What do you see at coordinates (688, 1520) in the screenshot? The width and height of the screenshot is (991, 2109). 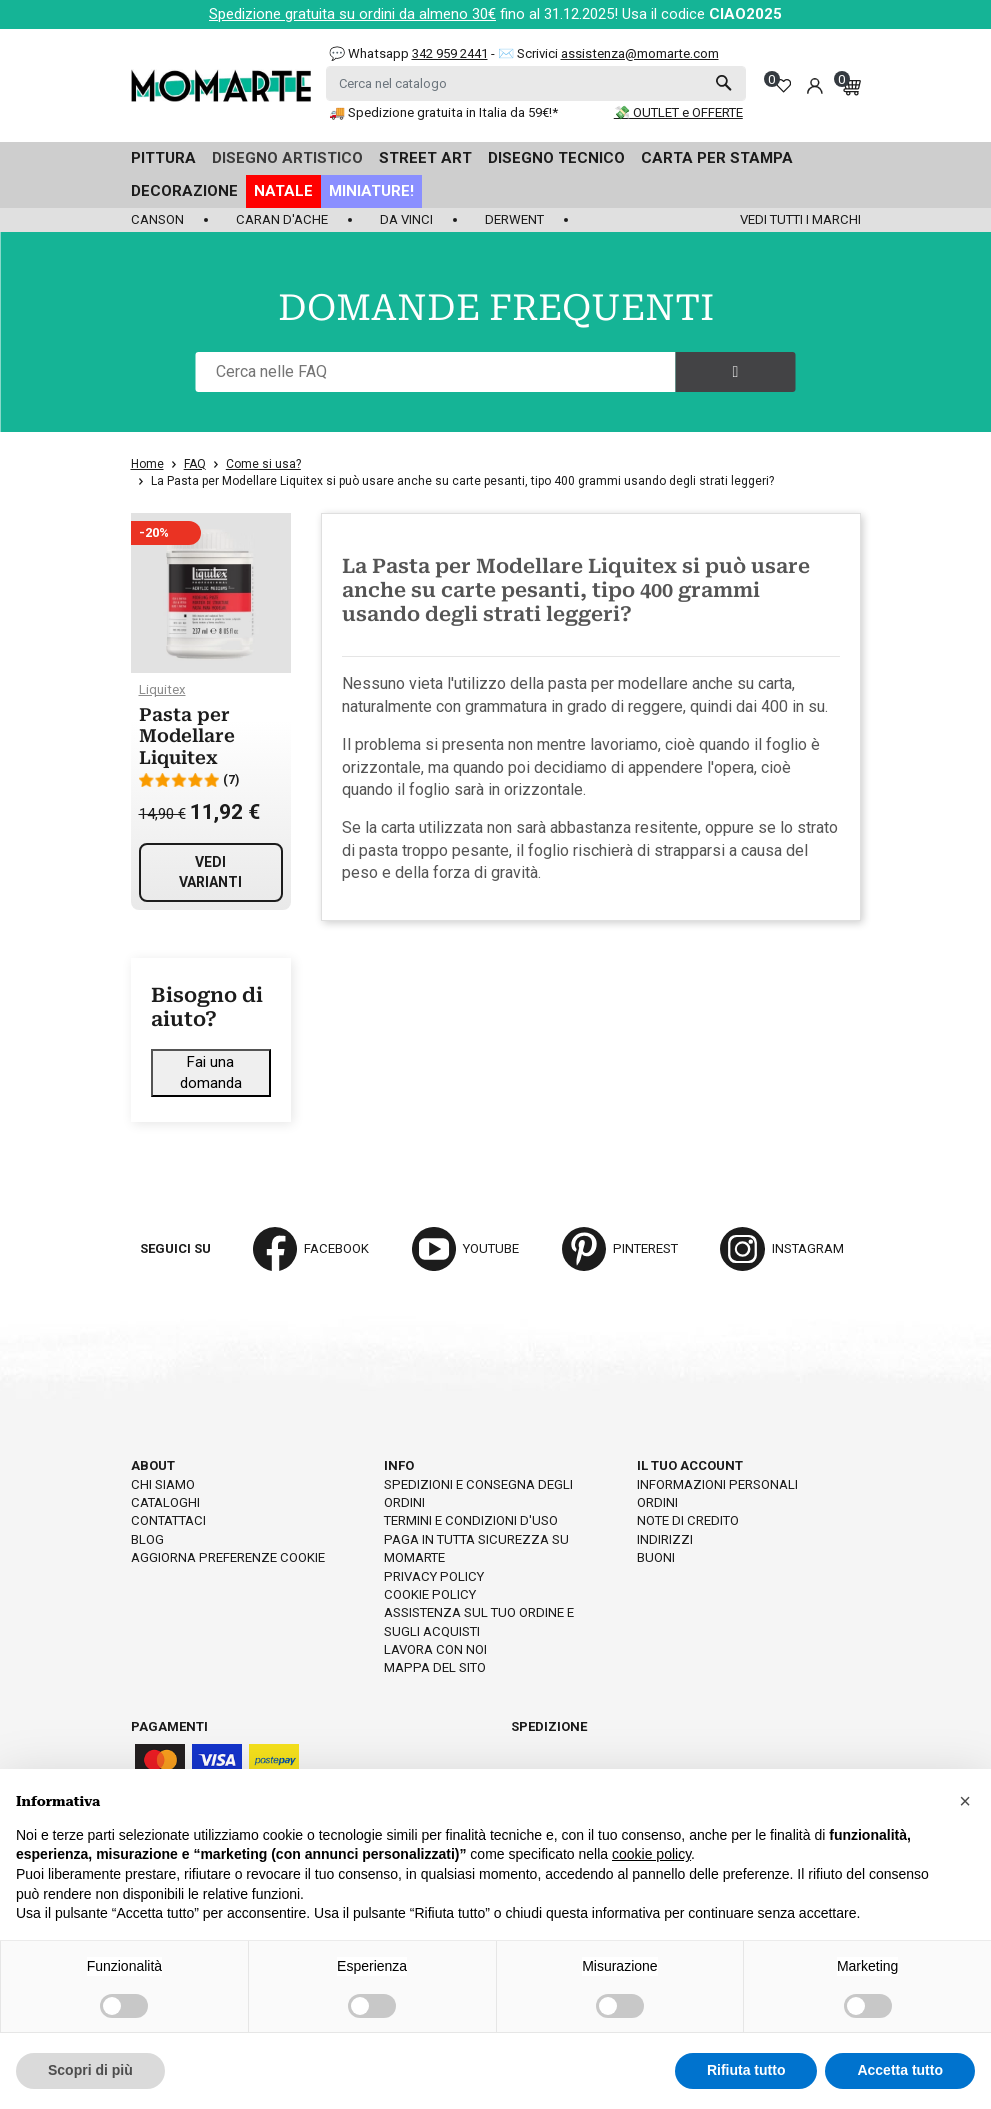 I see `Note di credito` at bounding box center [688, 1520].